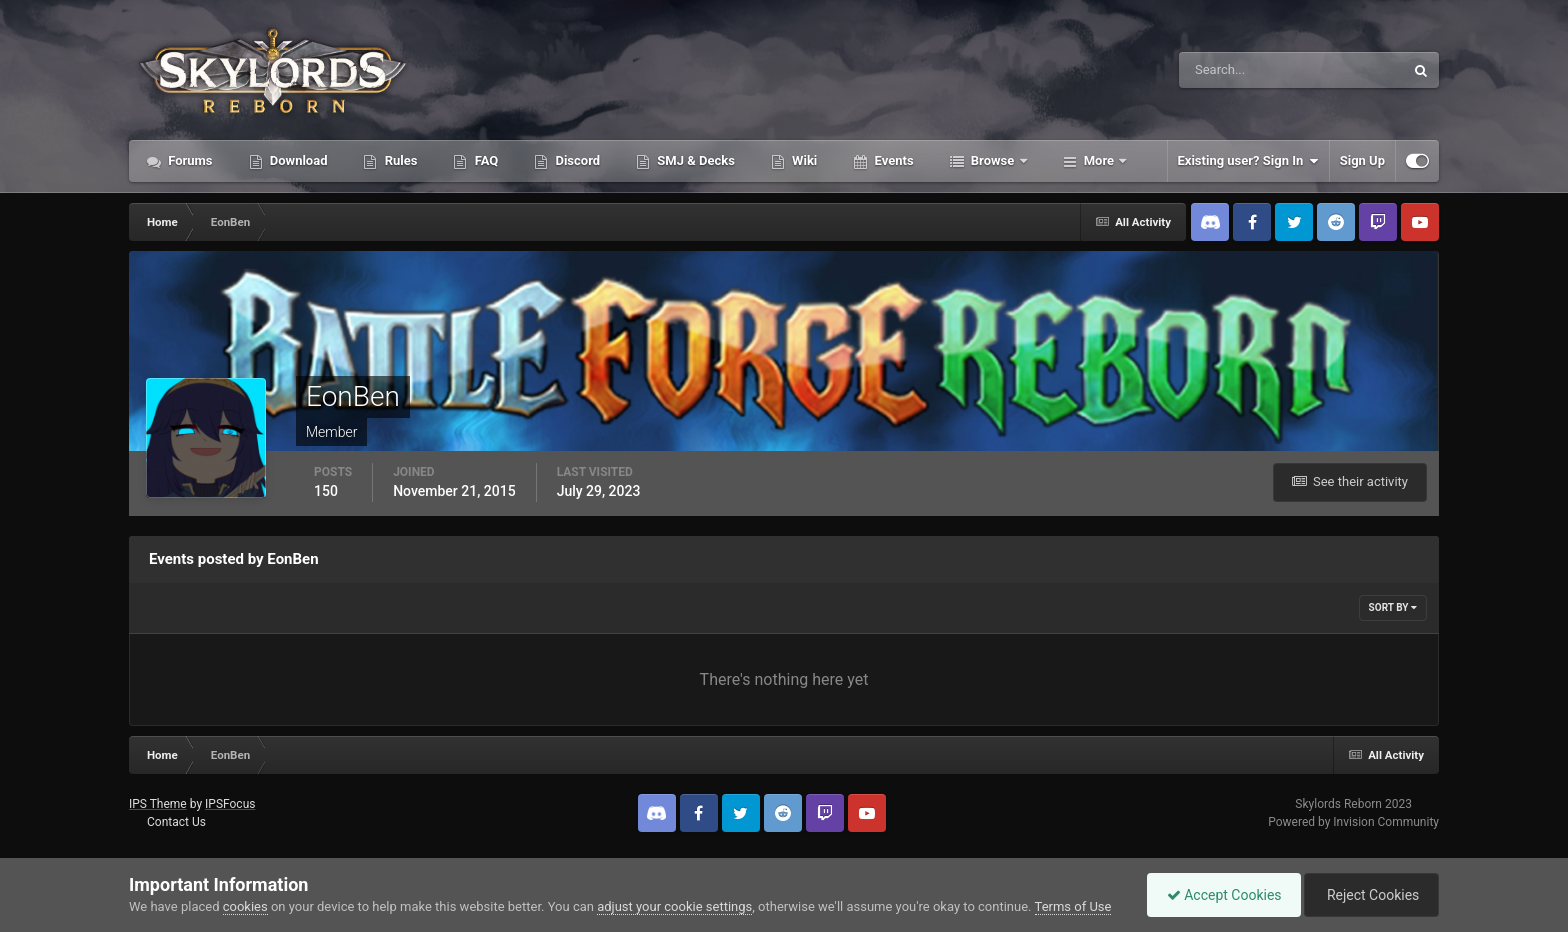 This screenshot has height=932, width=1568. I want to click on Browse, so click(993, 160).